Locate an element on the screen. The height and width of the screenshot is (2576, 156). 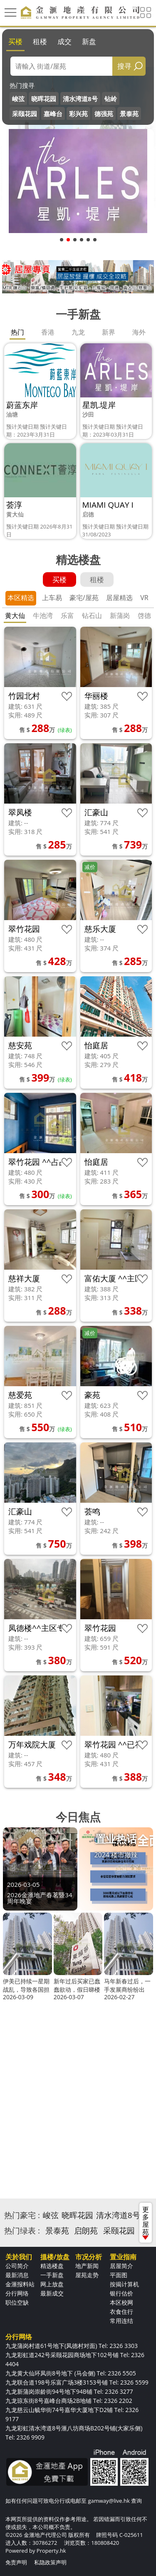
gamway@live.hk is located at coordinates (108, 2500).